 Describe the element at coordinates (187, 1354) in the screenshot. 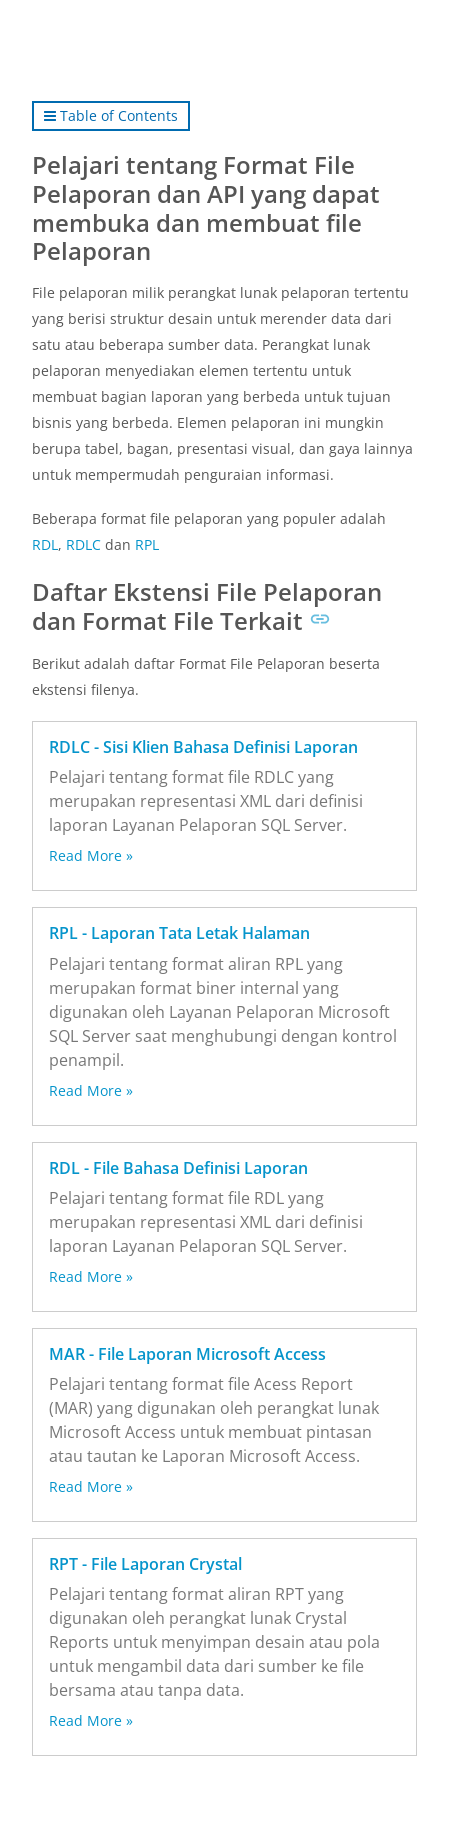

I see `MAR - File Laporan Microsoft Access` at that location.